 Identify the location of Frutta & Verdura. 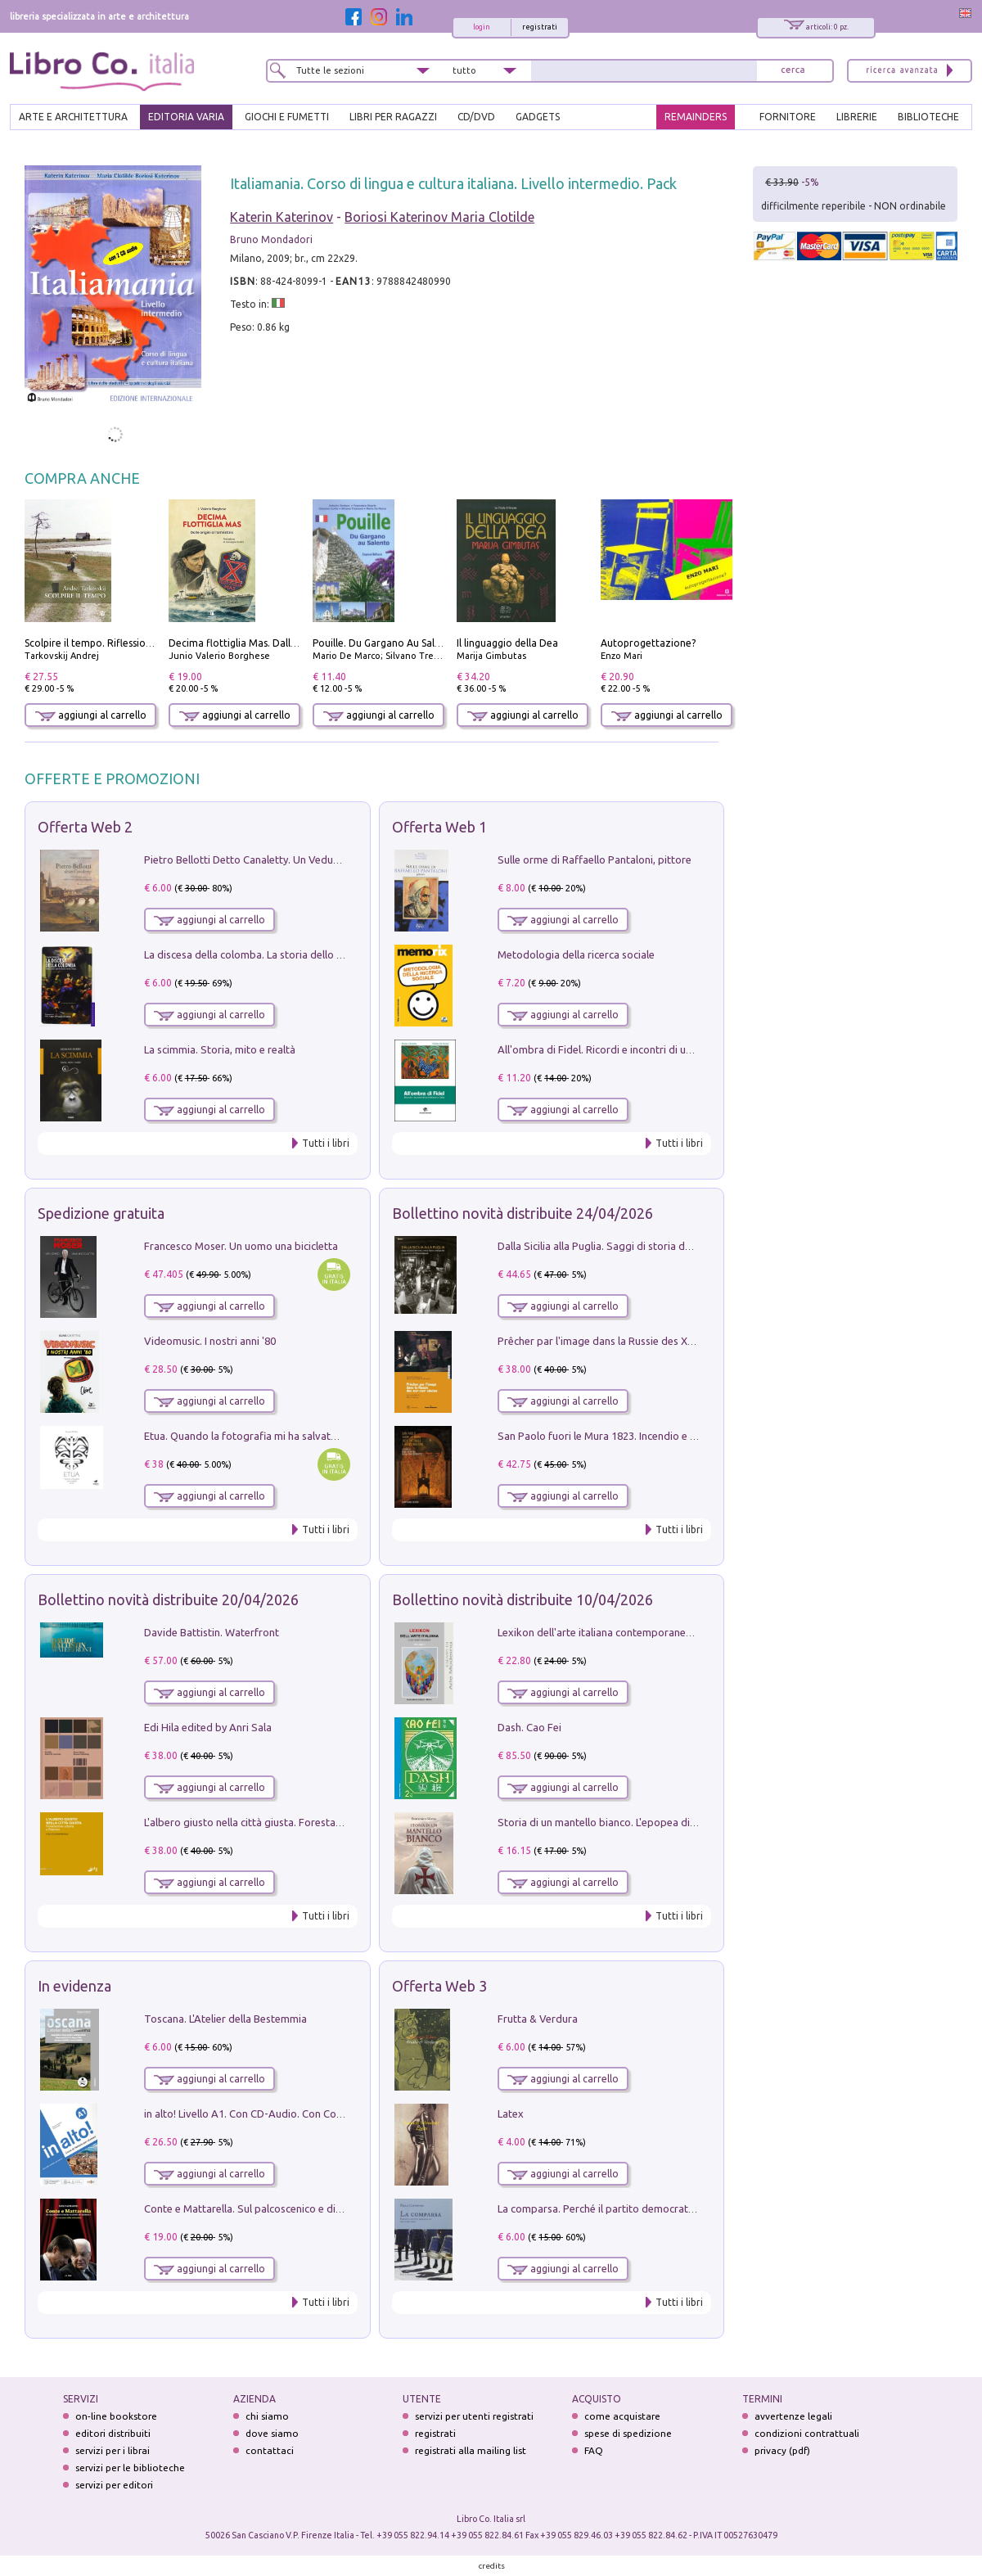
(538, 2018).